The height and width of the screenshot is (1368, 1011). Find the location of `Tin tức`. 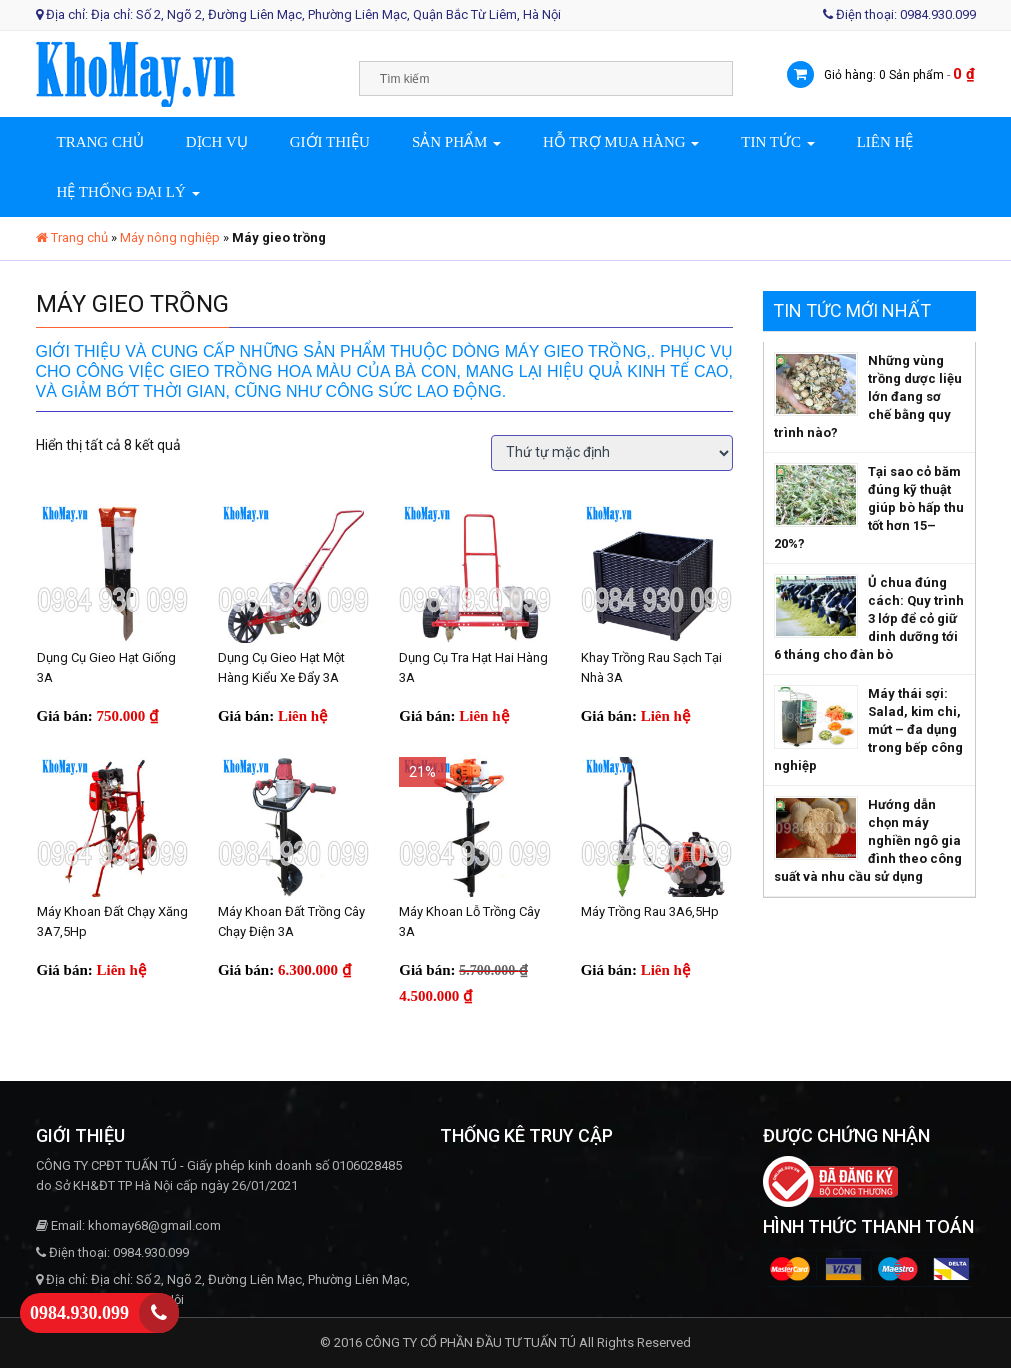

Tin tức is located at coordinates (777, 142).